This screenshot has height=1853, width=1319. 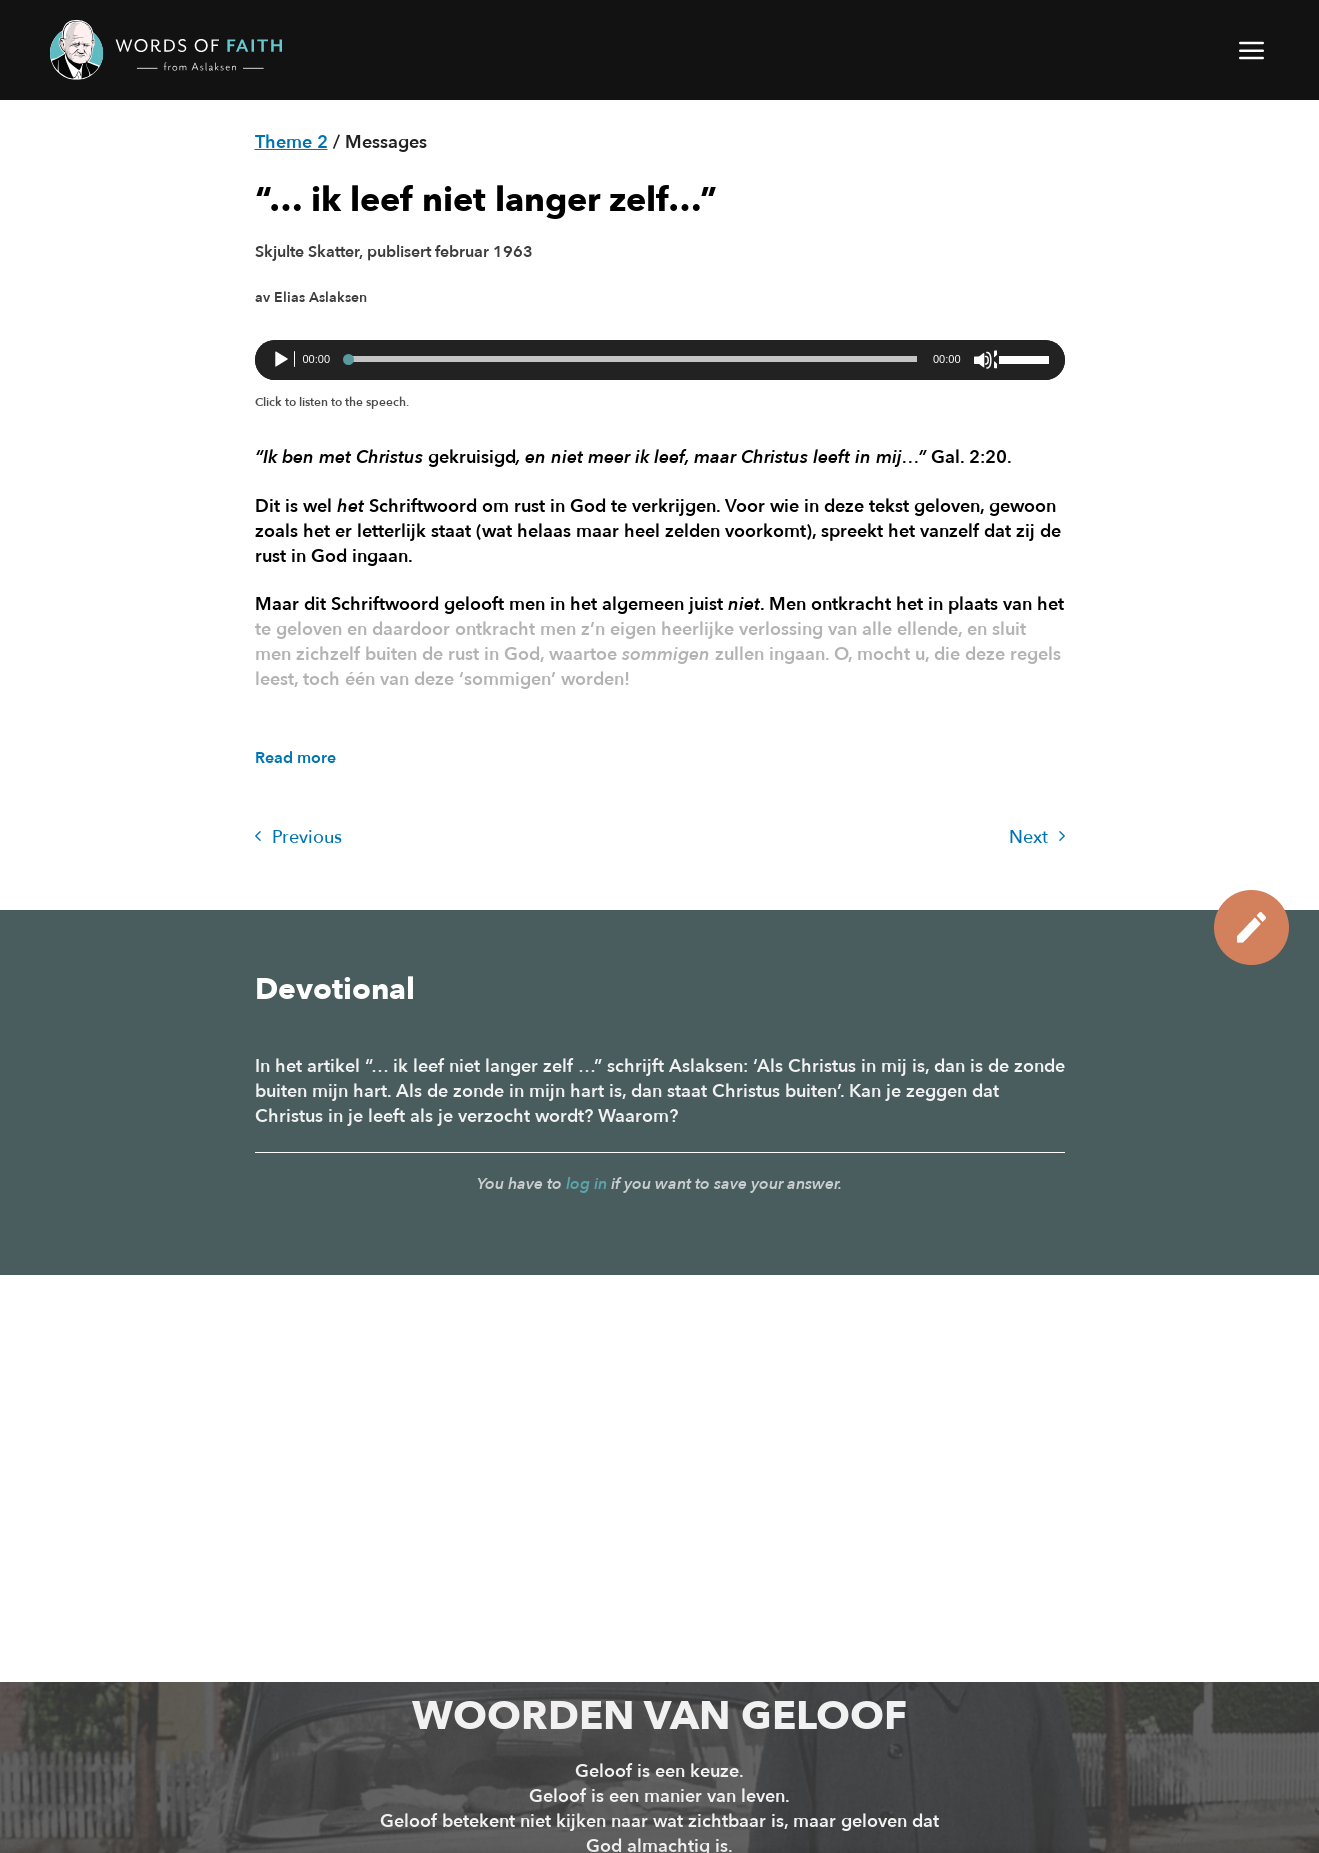 I want to click on log in, so click(x=586, y=1184).